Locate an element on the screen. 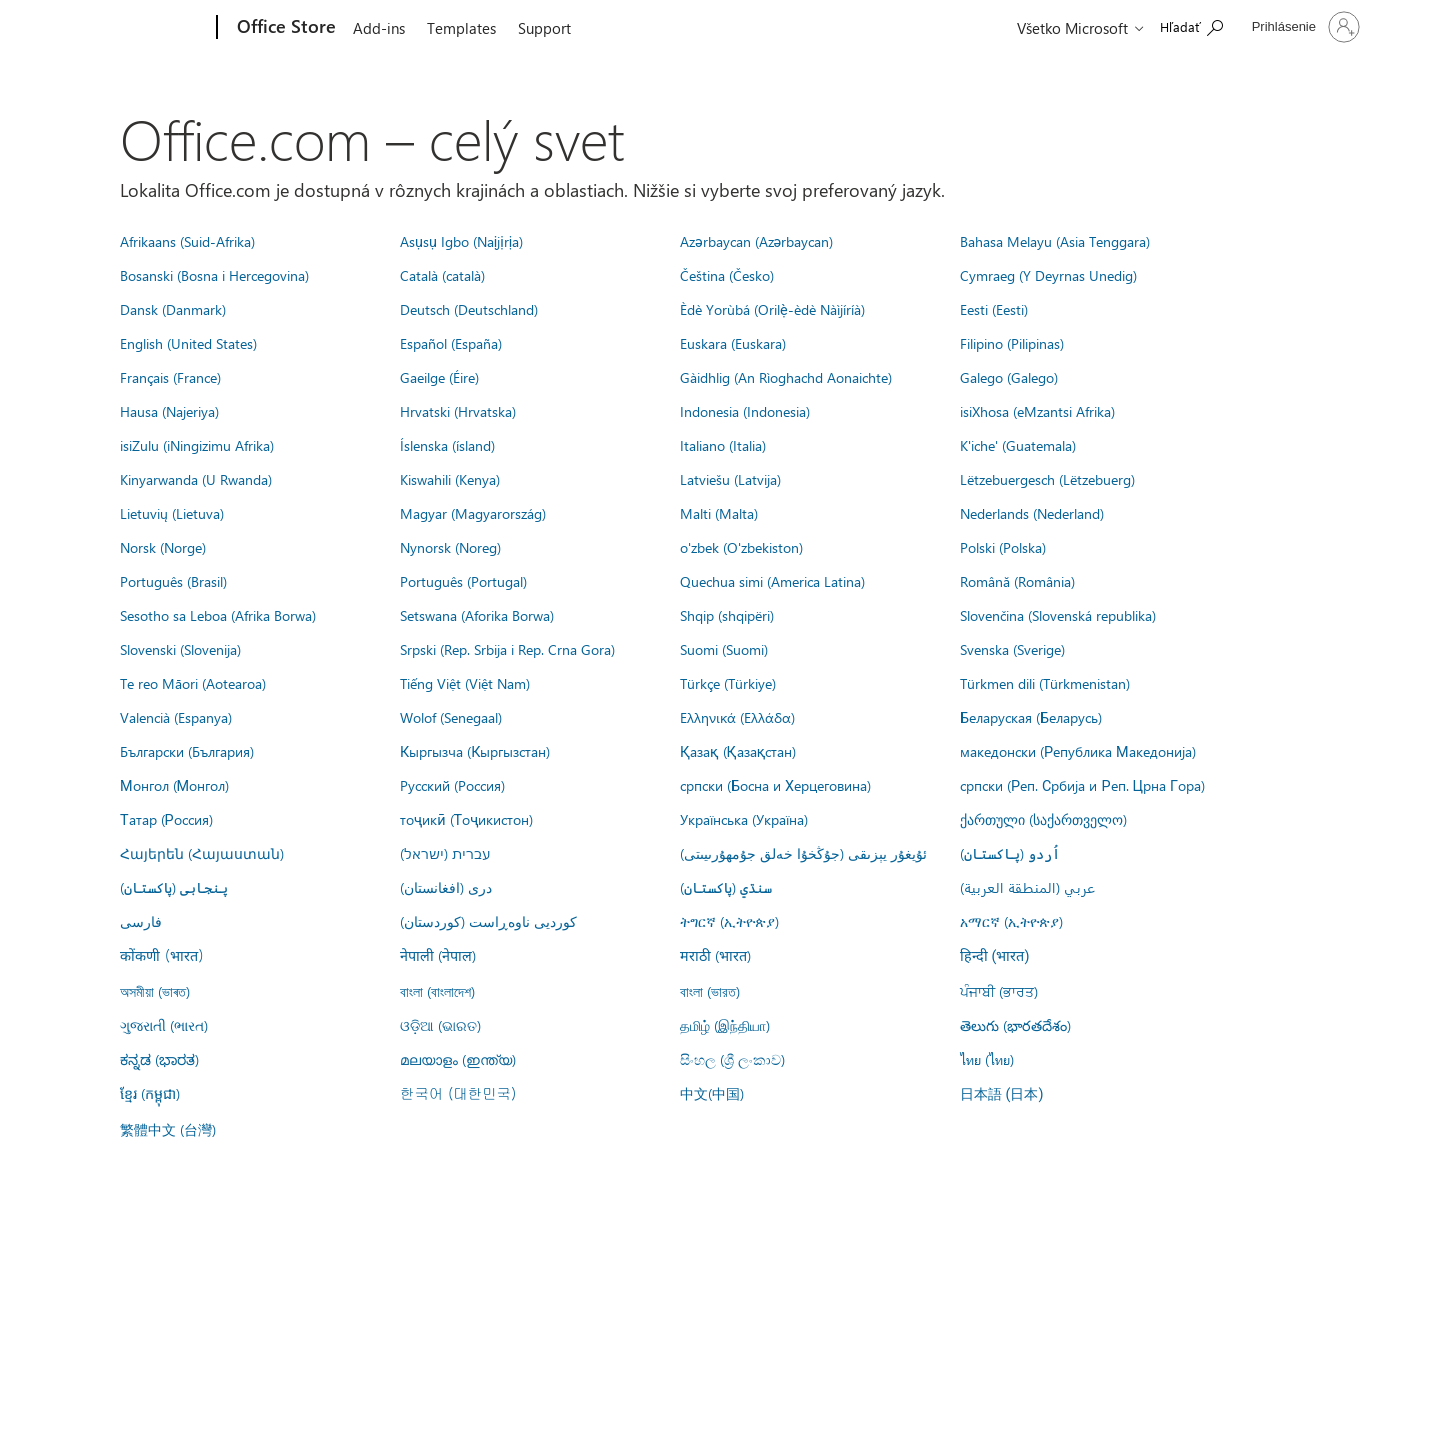  Galego (Galego) is located at coordinates (1009, 377).